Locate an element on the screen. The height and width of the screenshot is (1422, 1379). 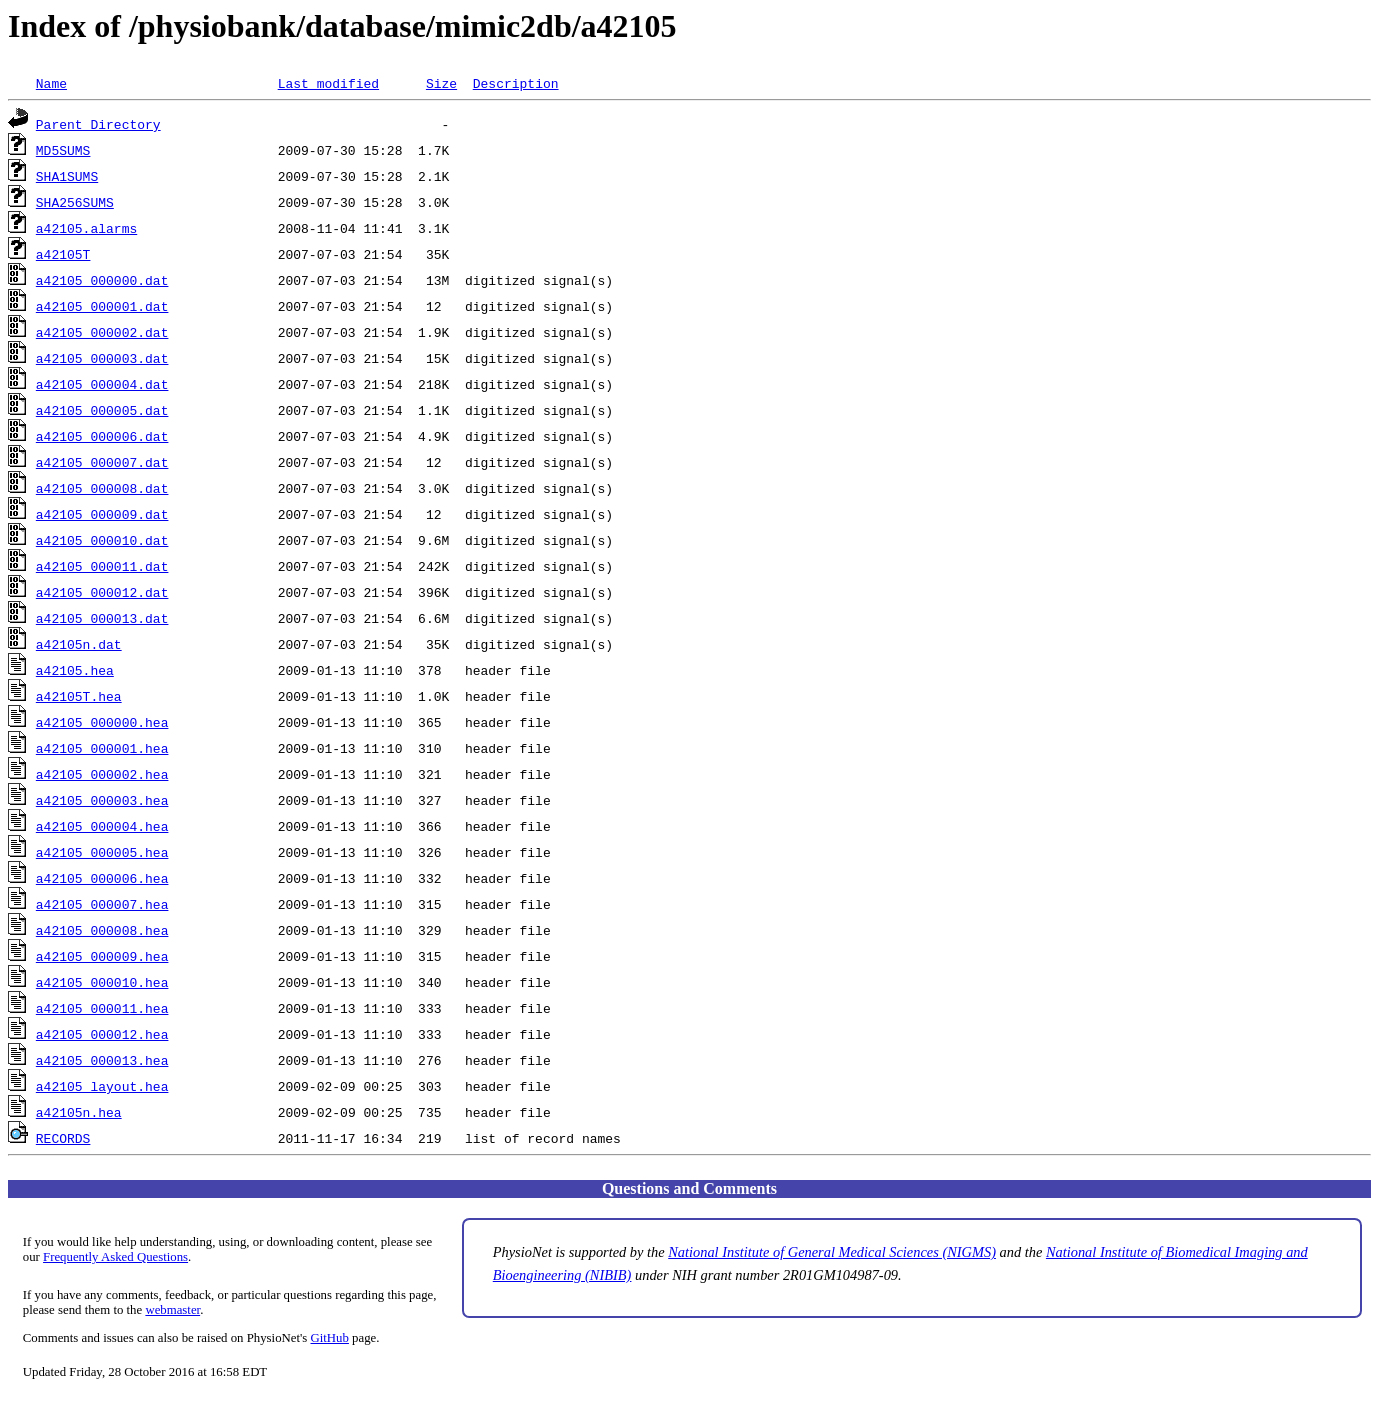
Frequently Asked Questions is located at coordinates (115, 1257).